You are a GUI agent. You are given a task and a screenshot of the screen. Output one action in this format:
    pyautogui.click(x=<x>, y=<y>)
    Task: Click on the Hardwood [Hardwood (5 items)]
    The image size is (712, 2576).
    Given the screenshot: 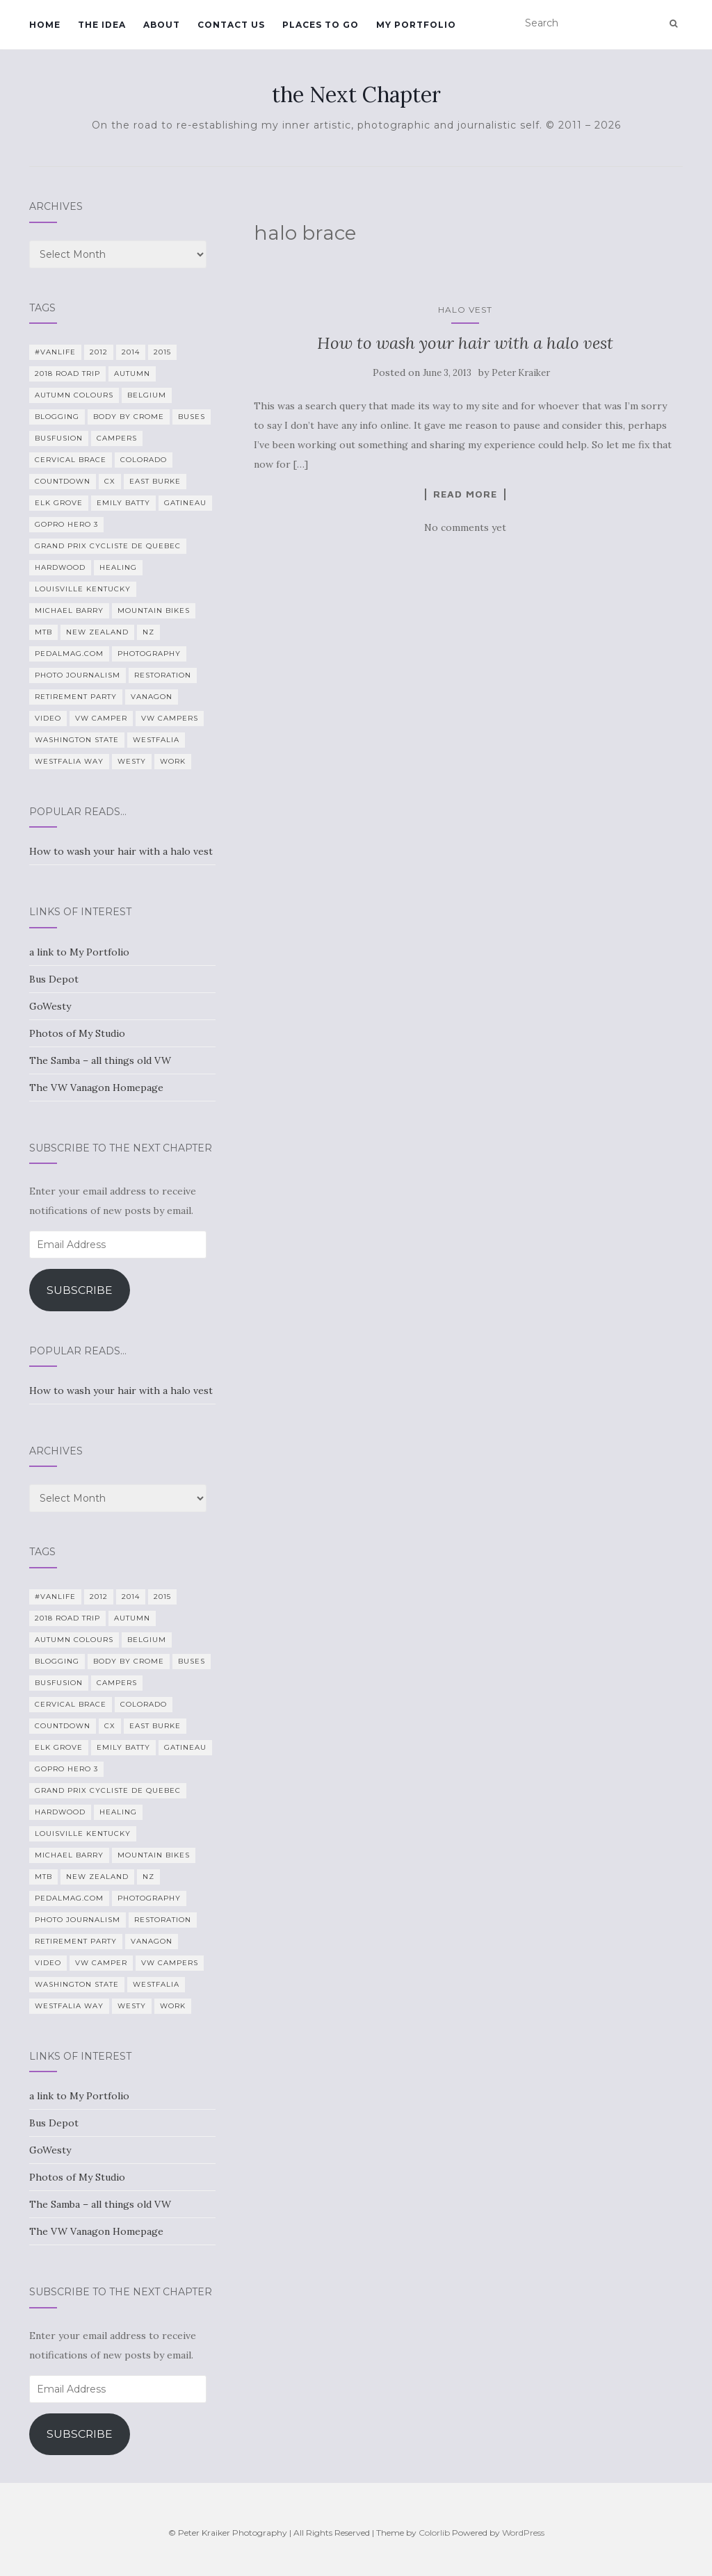 What is the action you would take?
    pyautogui.click(x=60, y=567)
    